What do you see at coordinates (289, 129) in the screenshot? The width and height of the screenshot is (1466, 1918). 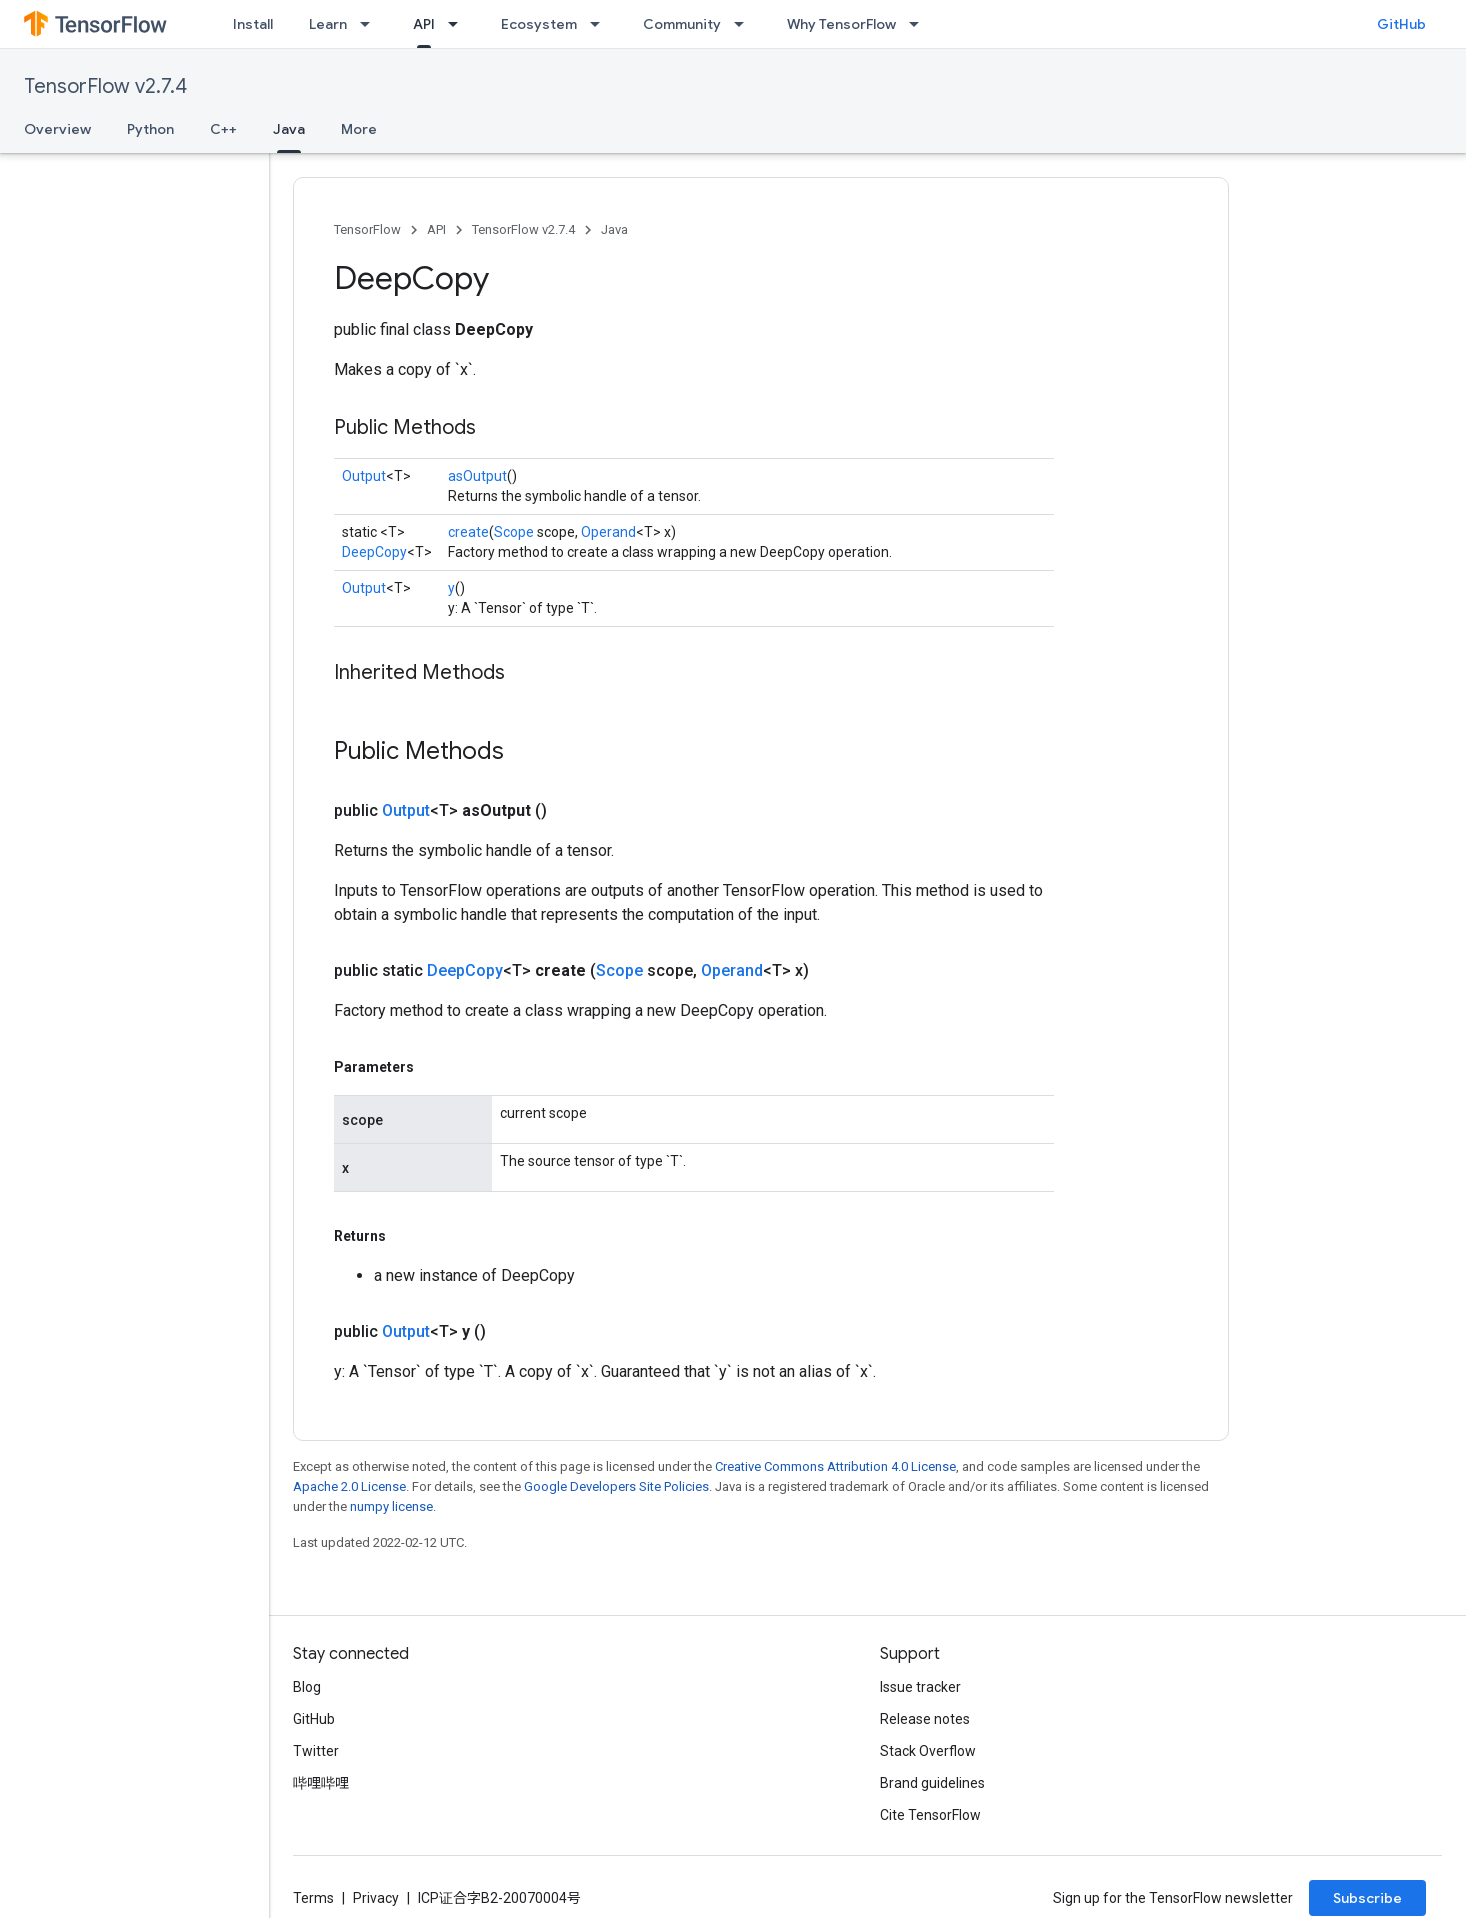 I see `Java [Java, selected]` at bounding box center [289, 129].